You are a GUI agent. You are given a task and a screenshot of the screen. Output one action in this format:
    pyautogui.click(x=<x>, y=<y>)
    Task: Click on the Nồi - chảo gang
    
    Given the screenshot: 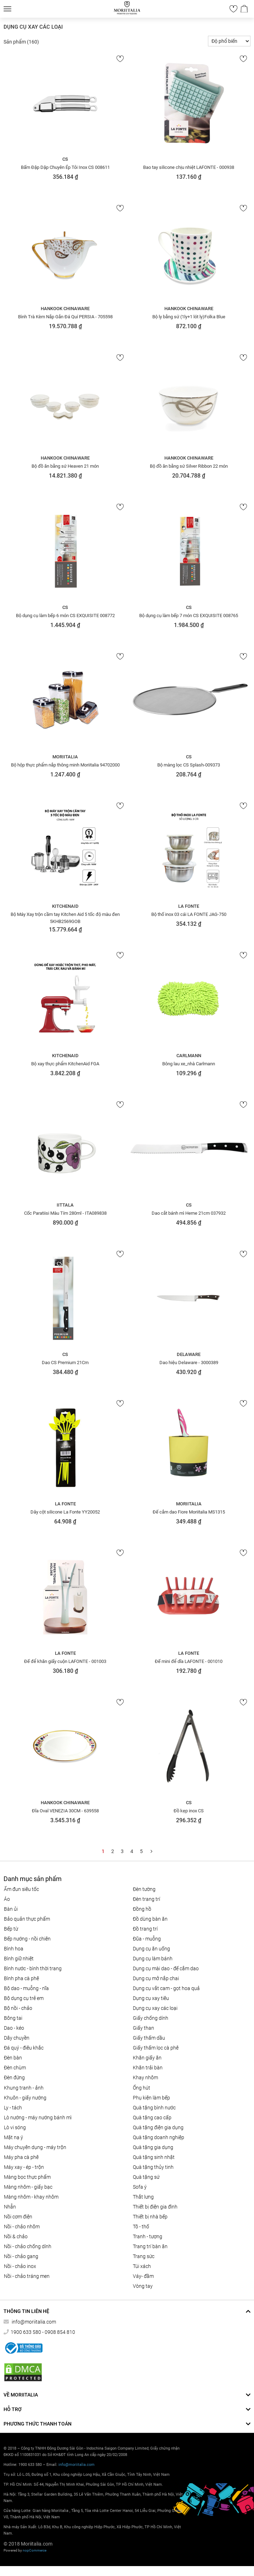 What is the action you would take?
    pyautogui.click(x=21, y=2256)
    